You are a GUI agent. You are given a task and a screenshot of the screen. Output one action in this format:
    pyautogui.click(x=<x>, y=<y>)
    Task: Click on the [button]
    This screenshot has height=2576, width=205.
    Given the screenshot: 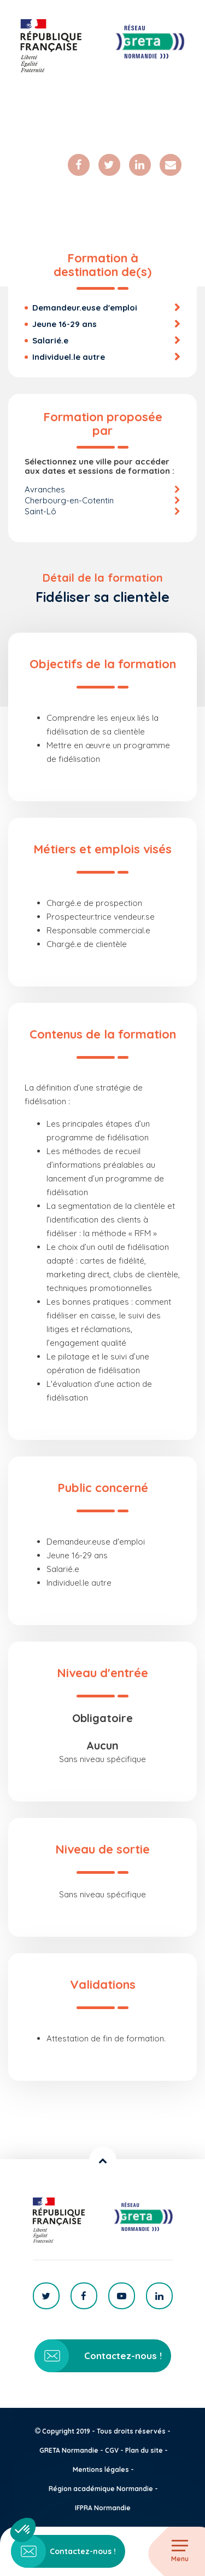 What is the action you would take?
    pyautogui.click(x=23, y=2530)
    